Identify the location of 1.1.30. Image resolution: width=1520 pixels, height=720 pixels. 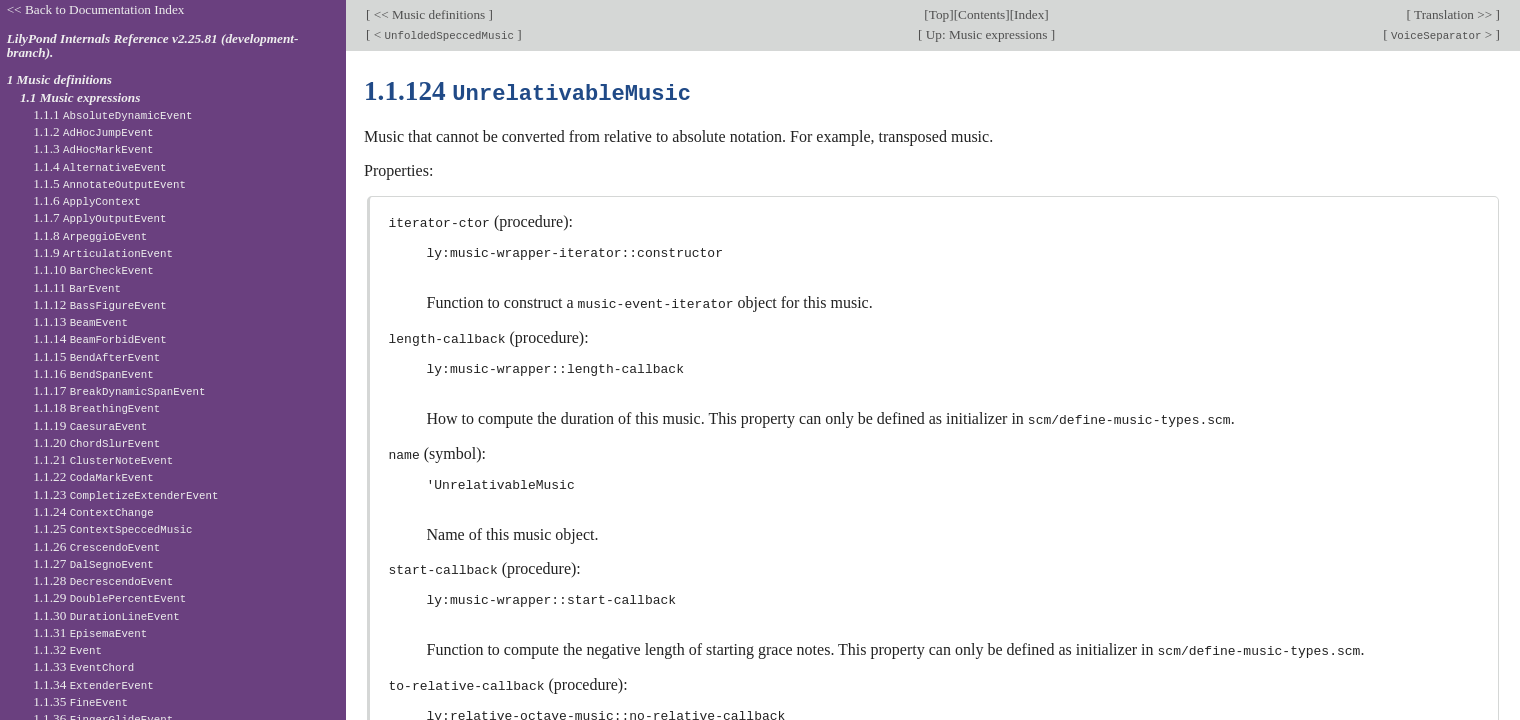
(106, 615).